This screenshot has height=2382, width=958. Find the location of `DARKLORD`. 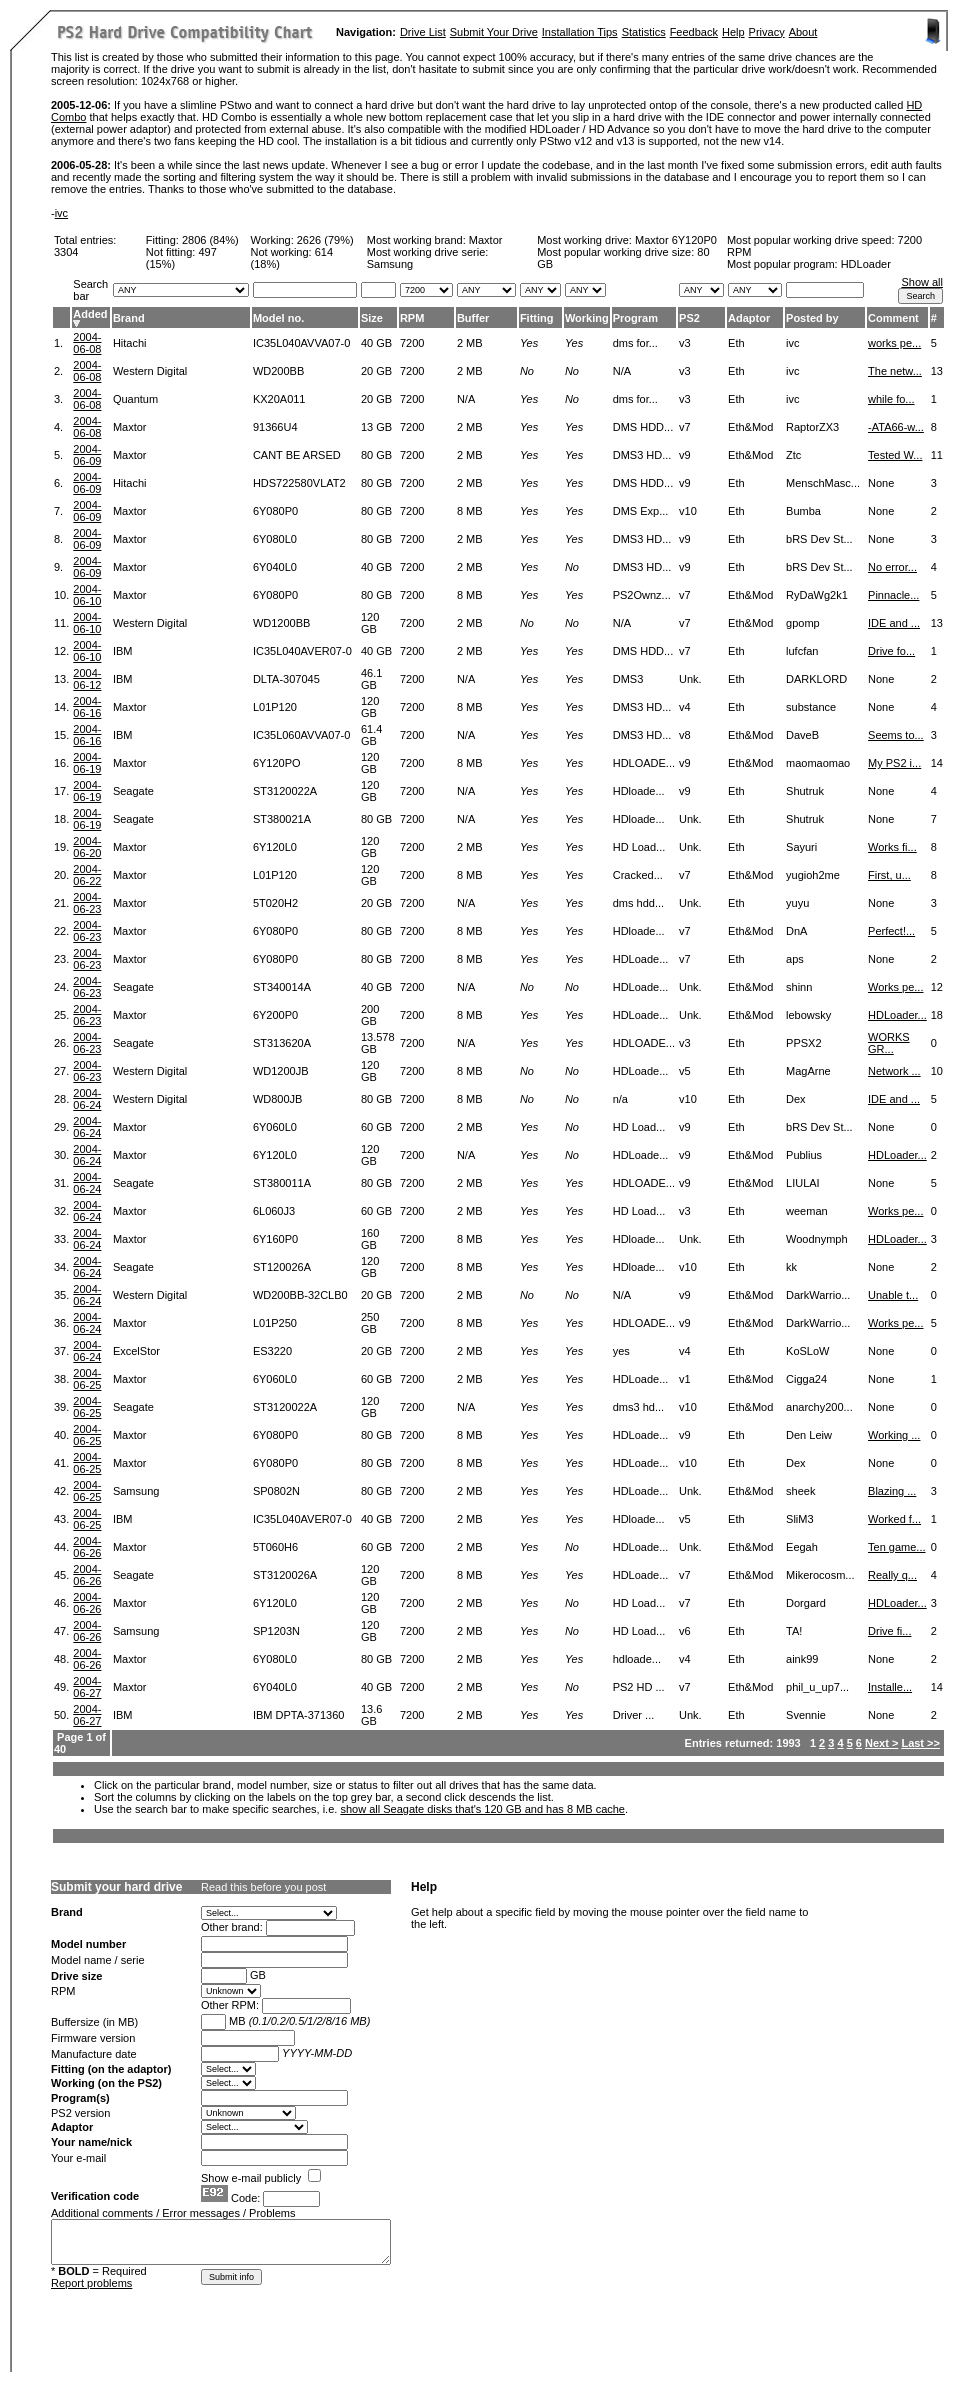

DARKLORD is located at coordinates (816, 679).